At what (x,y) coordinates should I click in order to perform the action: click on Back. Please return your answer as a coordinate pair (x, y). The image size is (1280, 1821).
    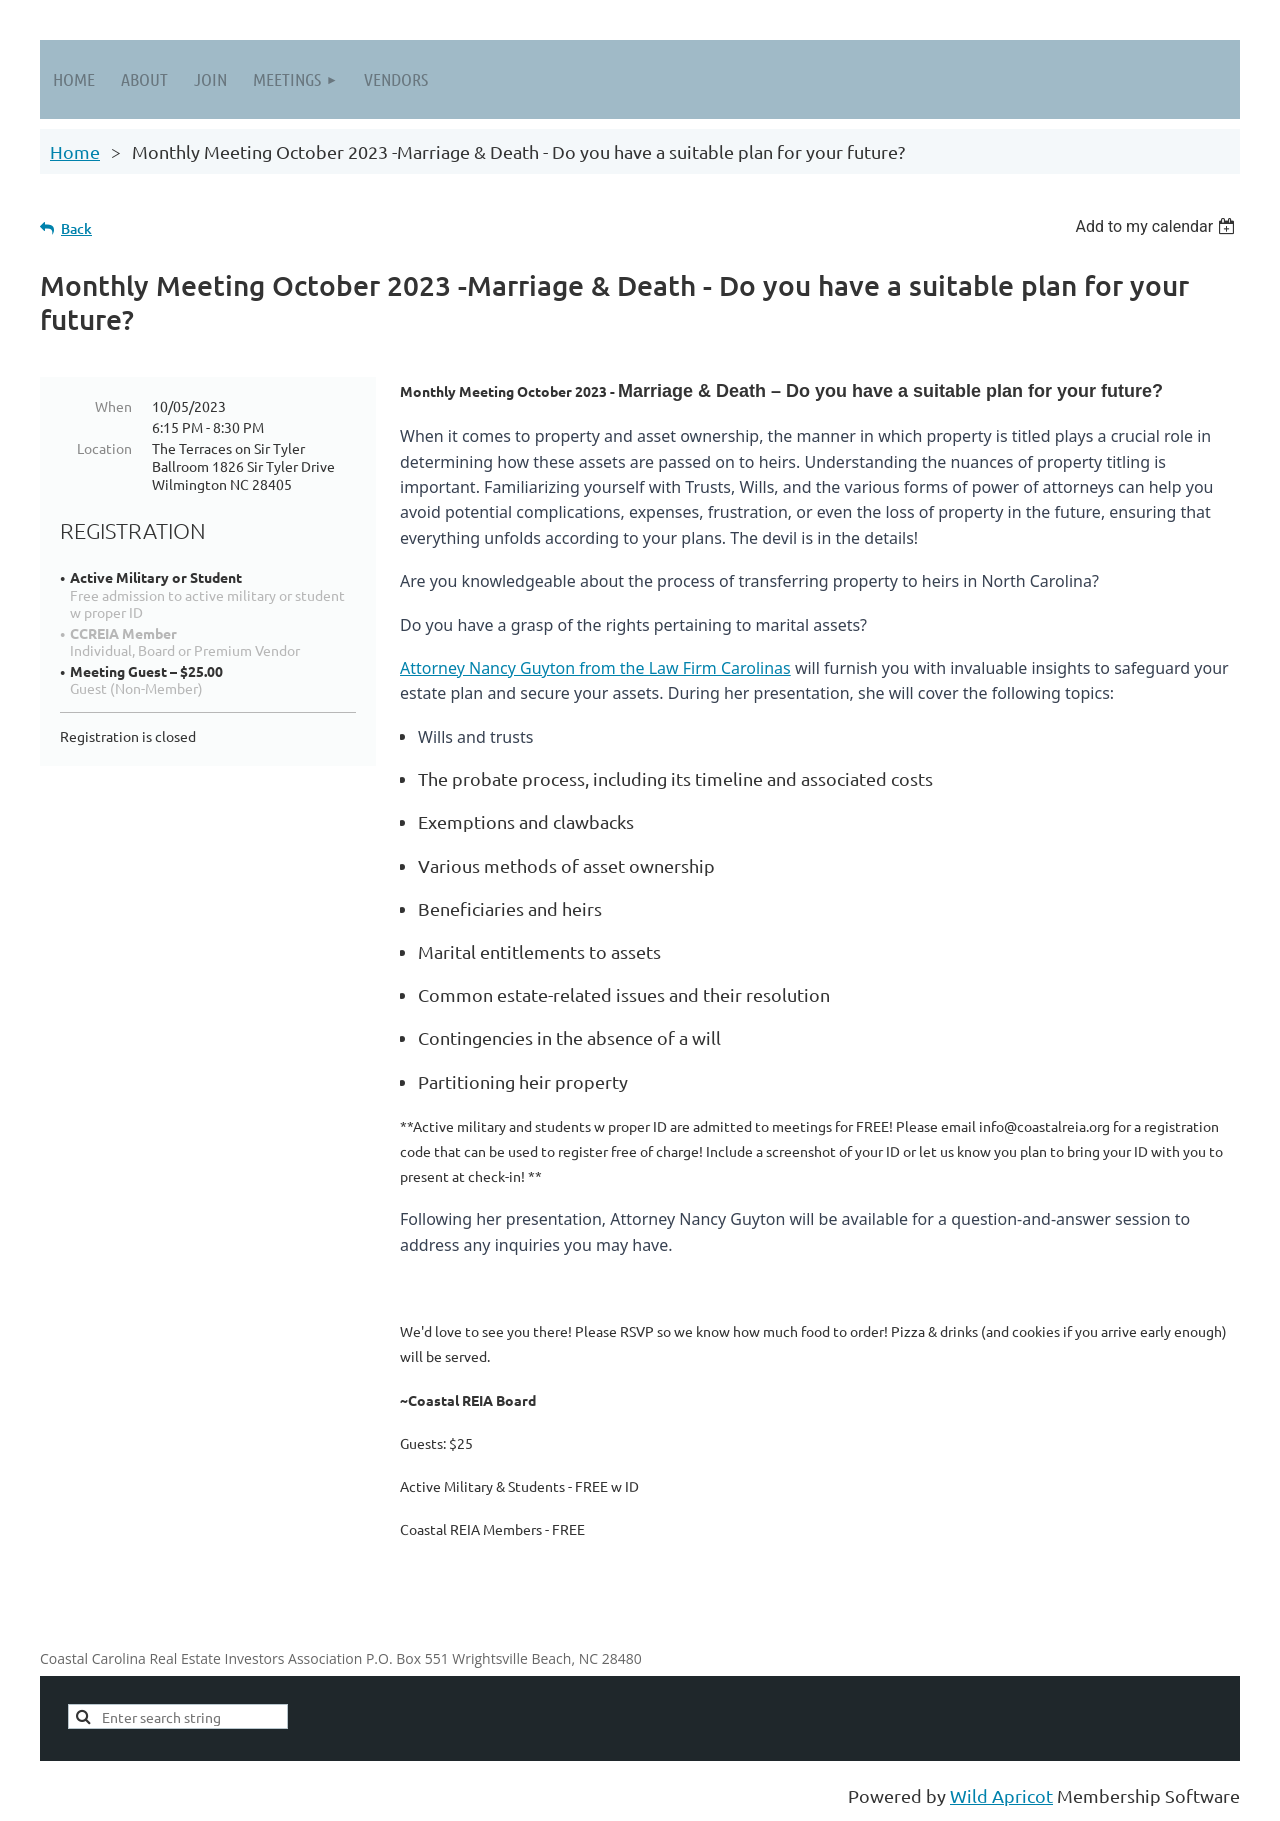
    Looking at the image, I should click on (76, 228).